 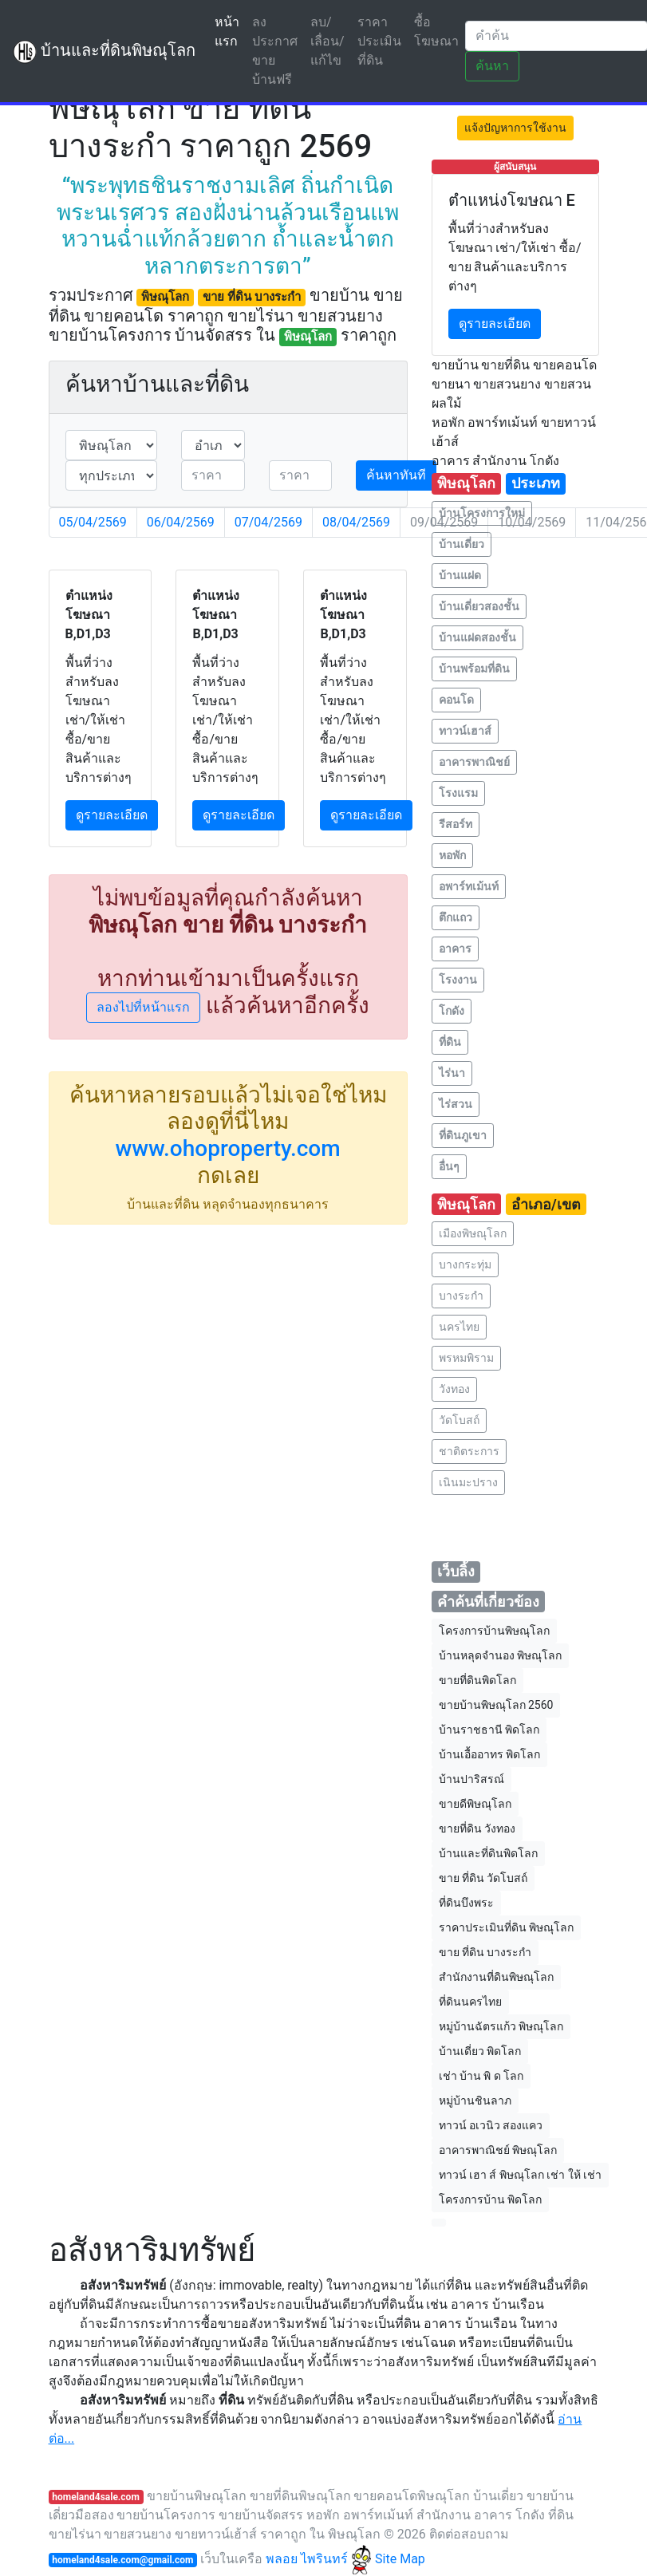 I want to click on ขายบ้านพิษณุโลก 2560, so click(x=496, y=1704).